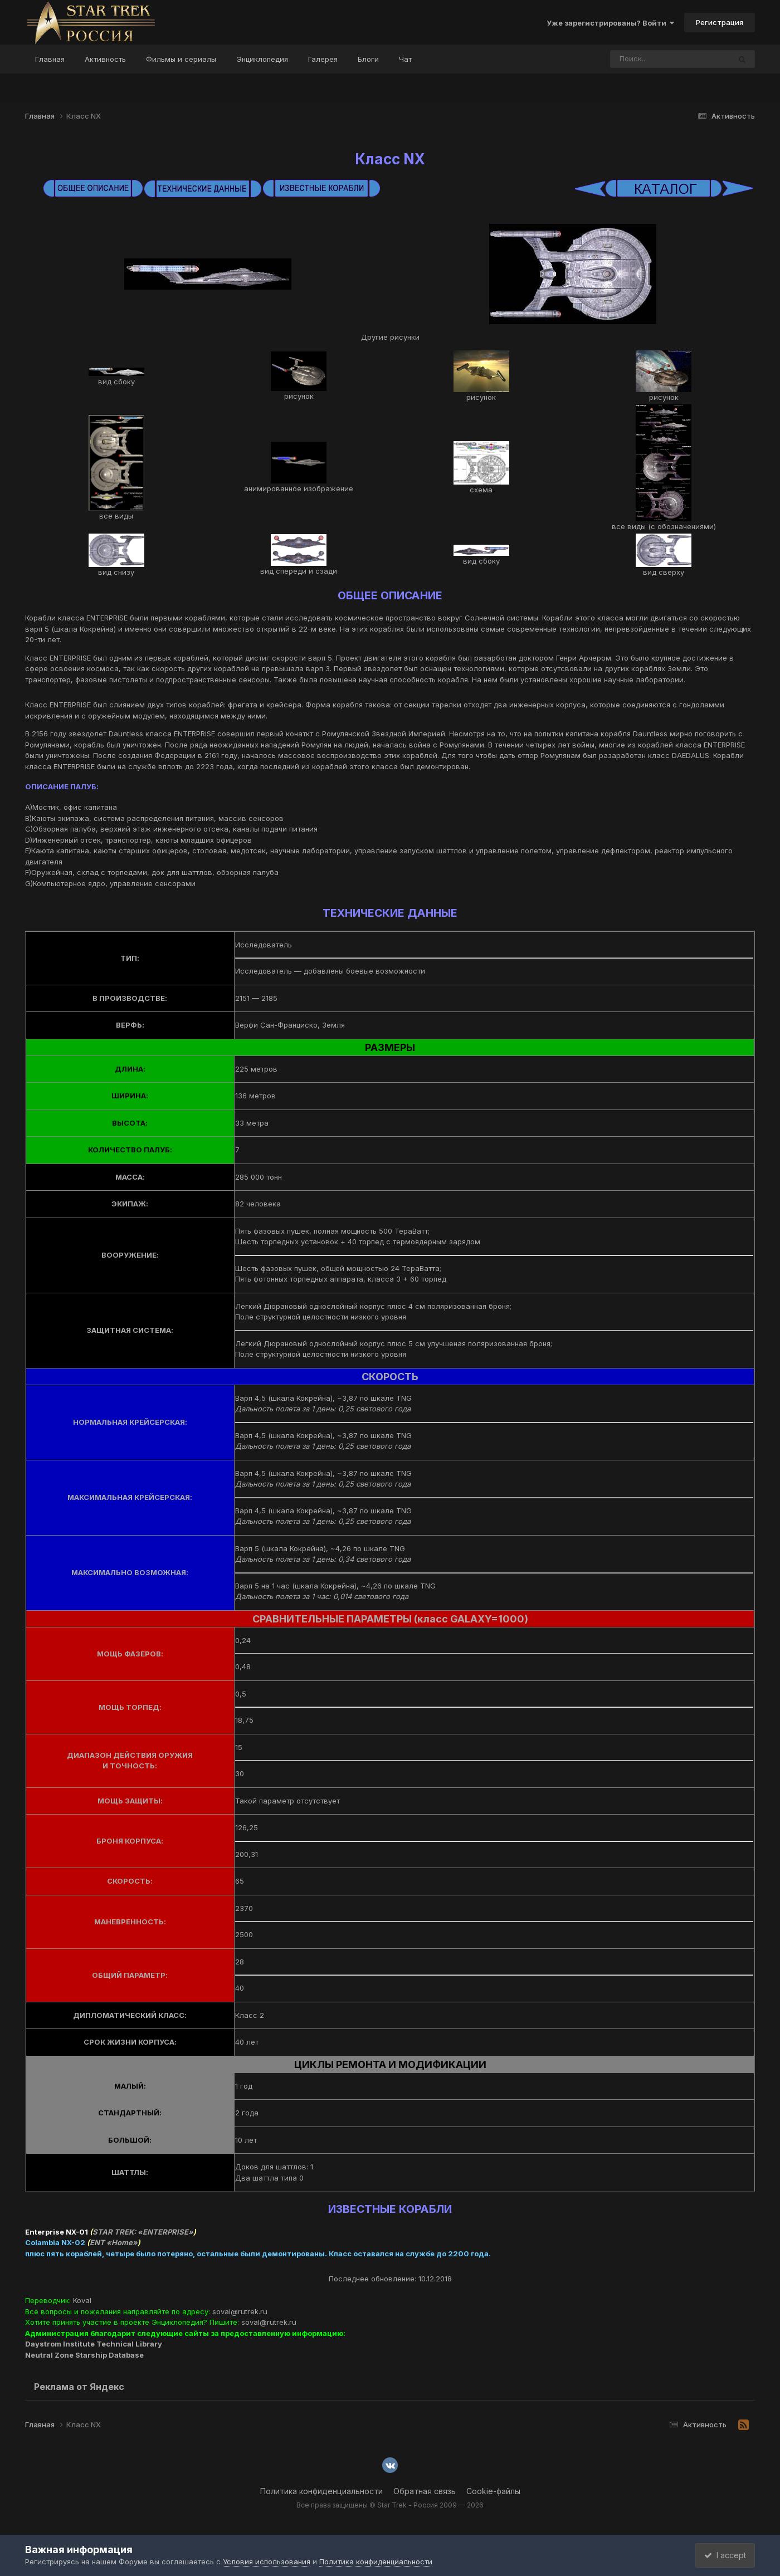  I want to click on Регистрация, so click(719, 22).